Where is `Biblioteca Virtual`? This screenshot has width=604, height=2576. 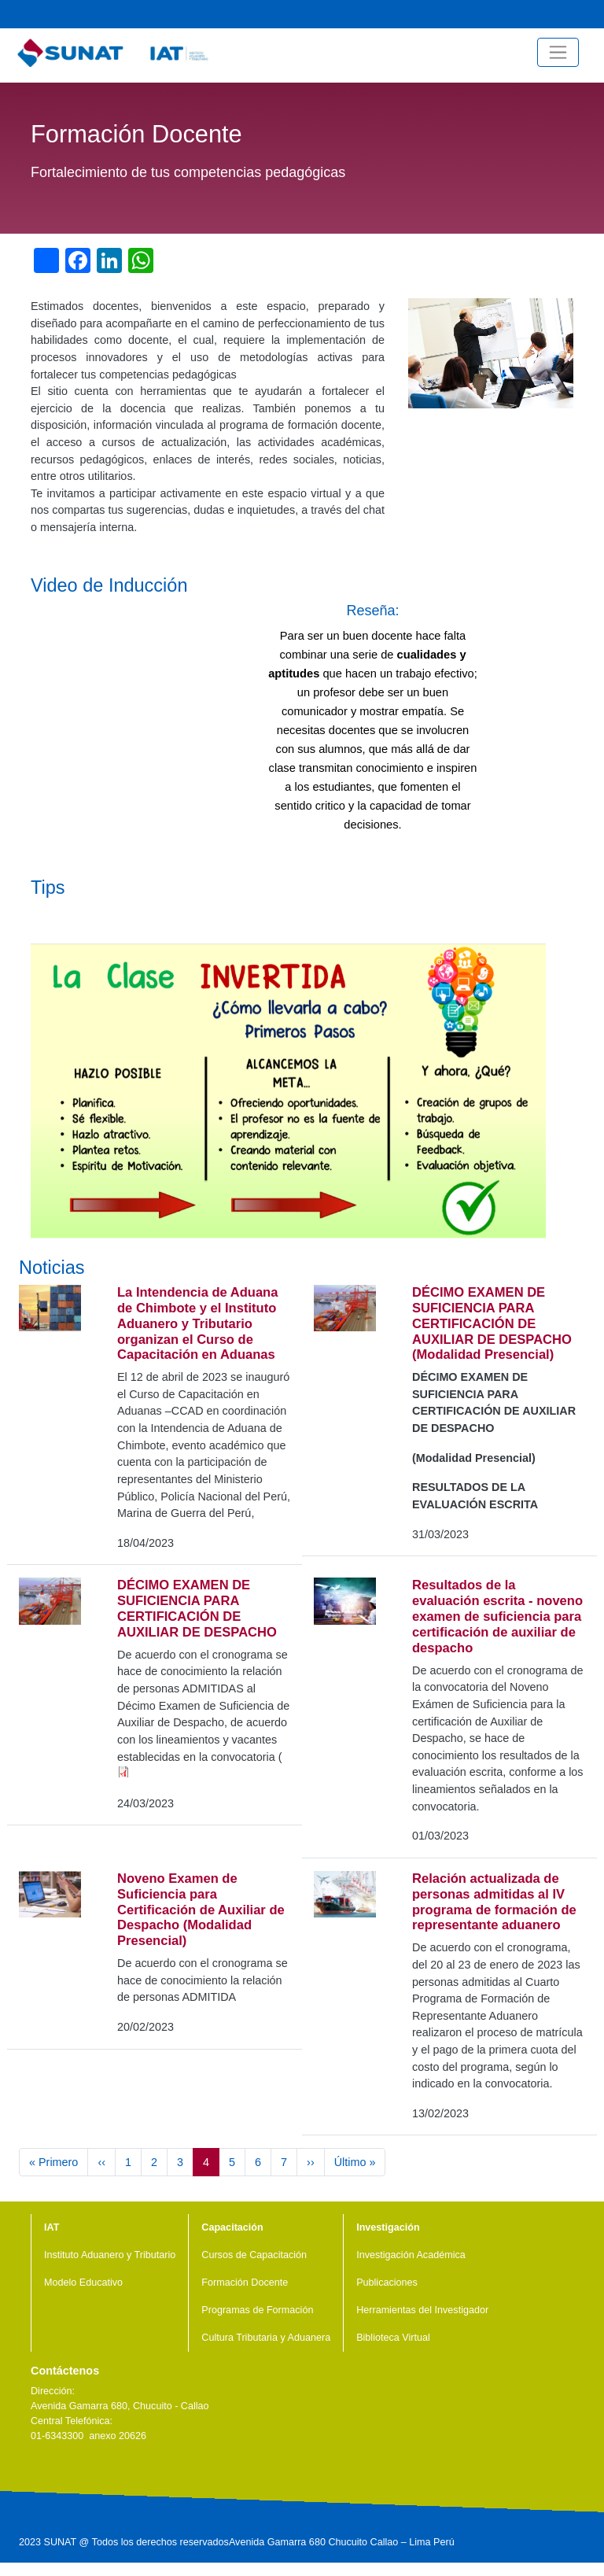
Biblioteca Virtual is located at coordinates (393, 2337).